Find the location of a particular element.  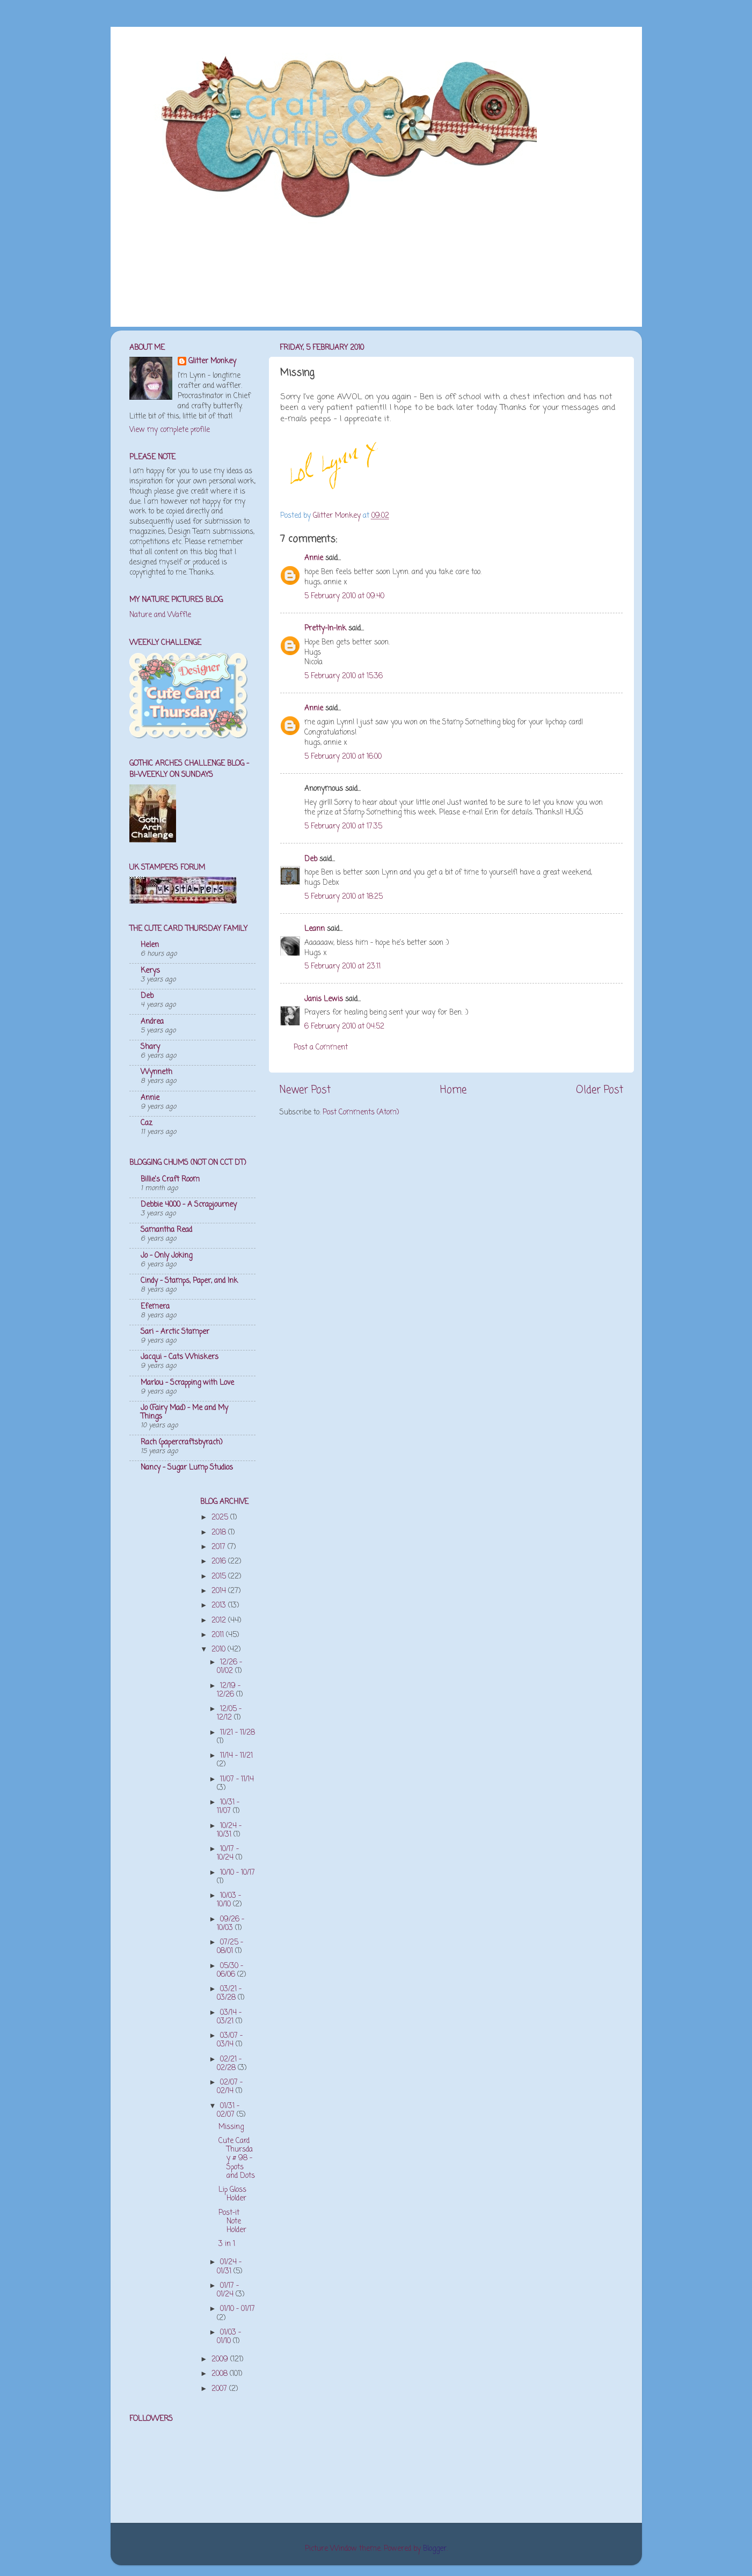

2011 is located at coordinates (218, 1635).